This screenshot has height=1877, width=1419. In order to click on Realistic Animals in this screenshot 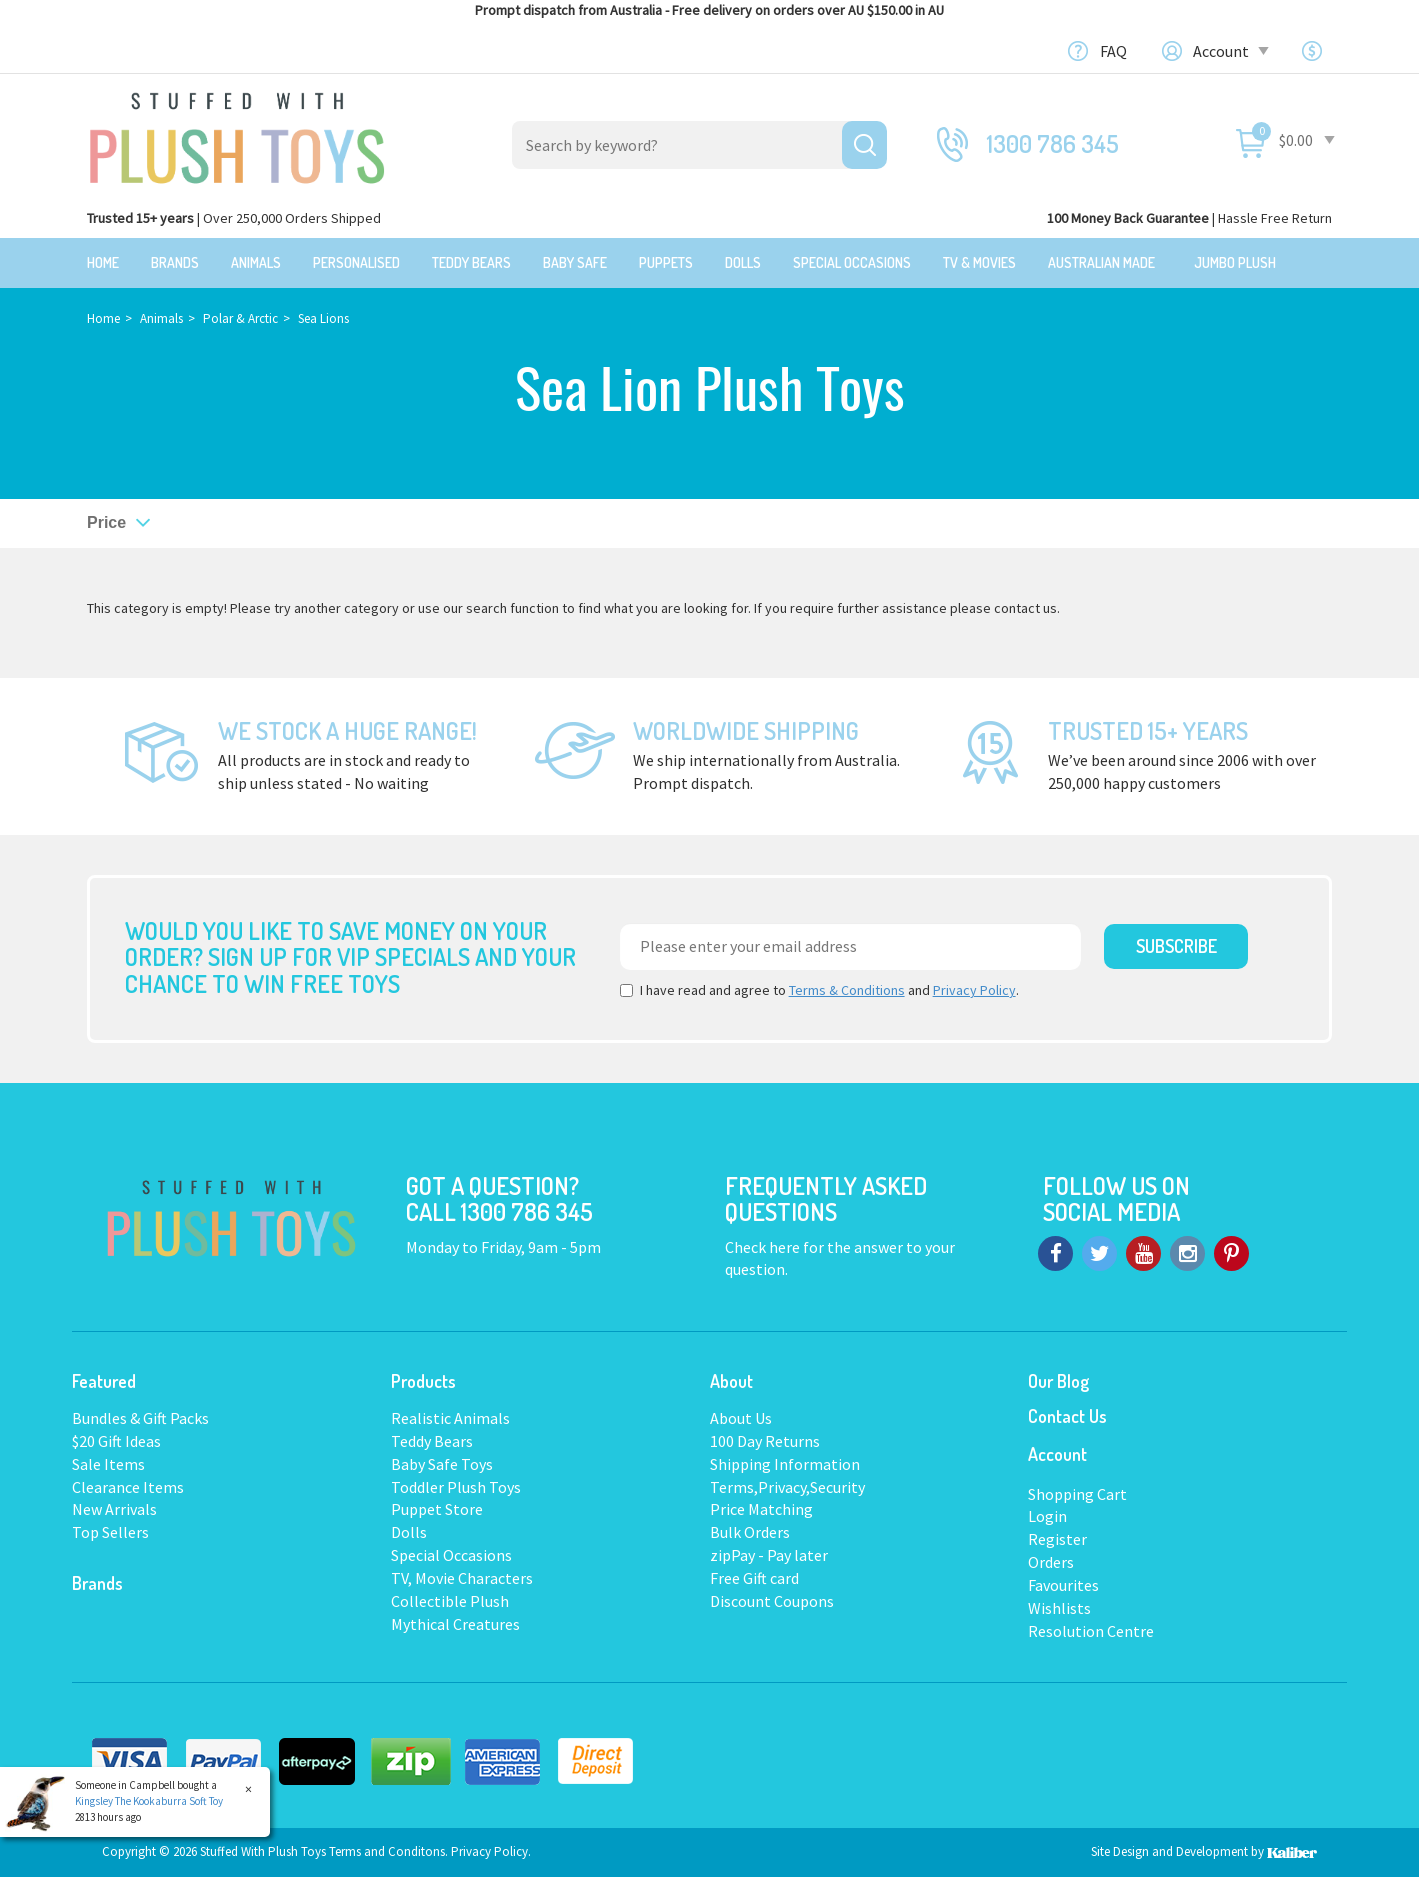, I will do `click(450, 1418)`.